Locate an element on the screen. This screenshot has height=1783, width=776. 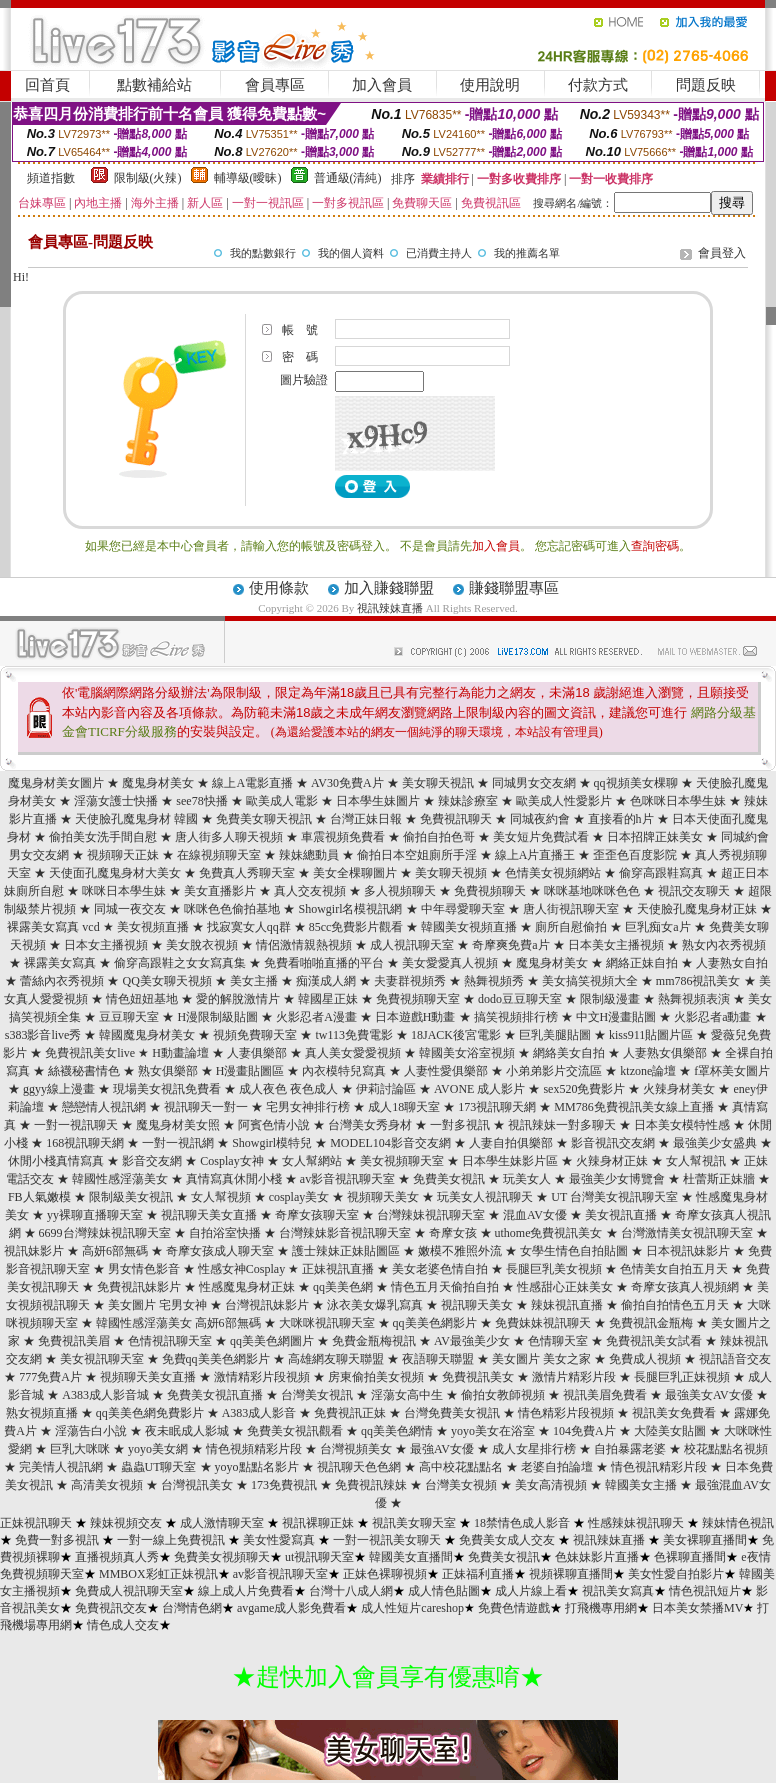
淫蕩告白小說 is located at coordinates (91, 1431).